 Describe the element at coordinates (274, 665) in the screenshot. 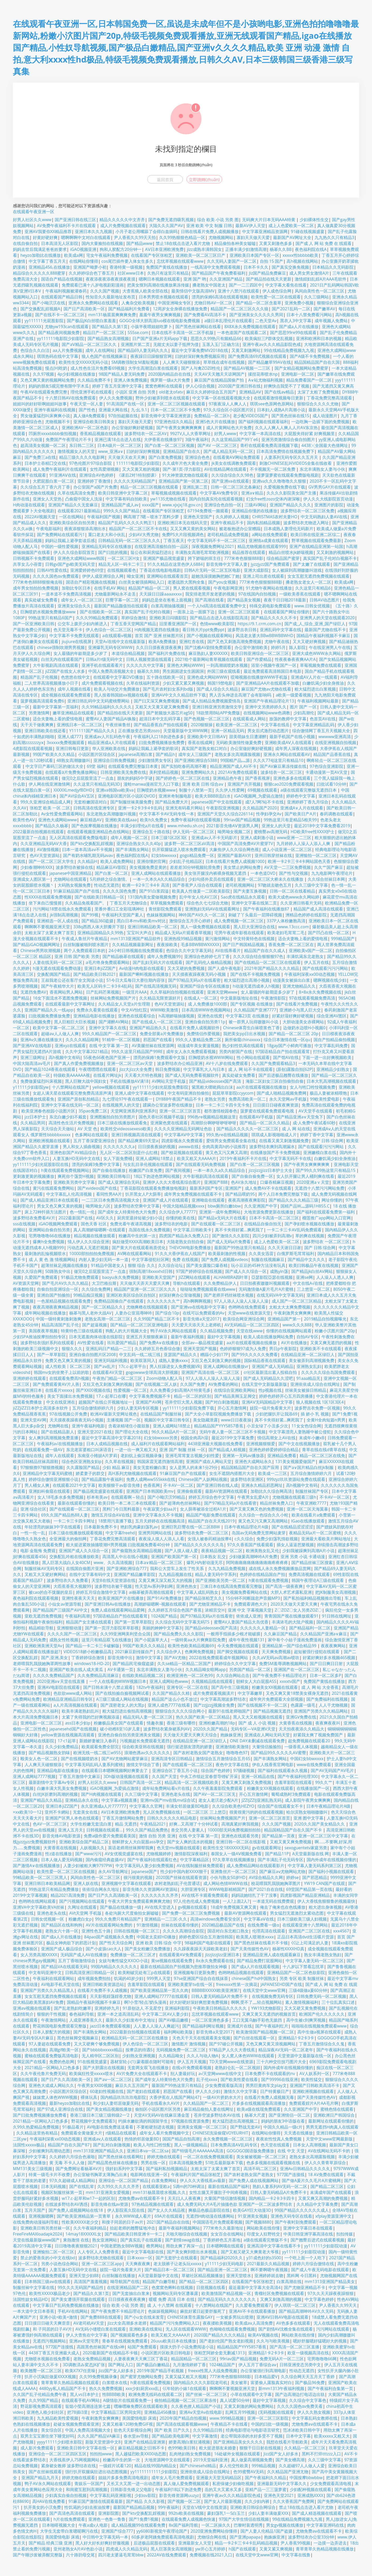

I see `浴室小视频午夜国产一区` at that location.